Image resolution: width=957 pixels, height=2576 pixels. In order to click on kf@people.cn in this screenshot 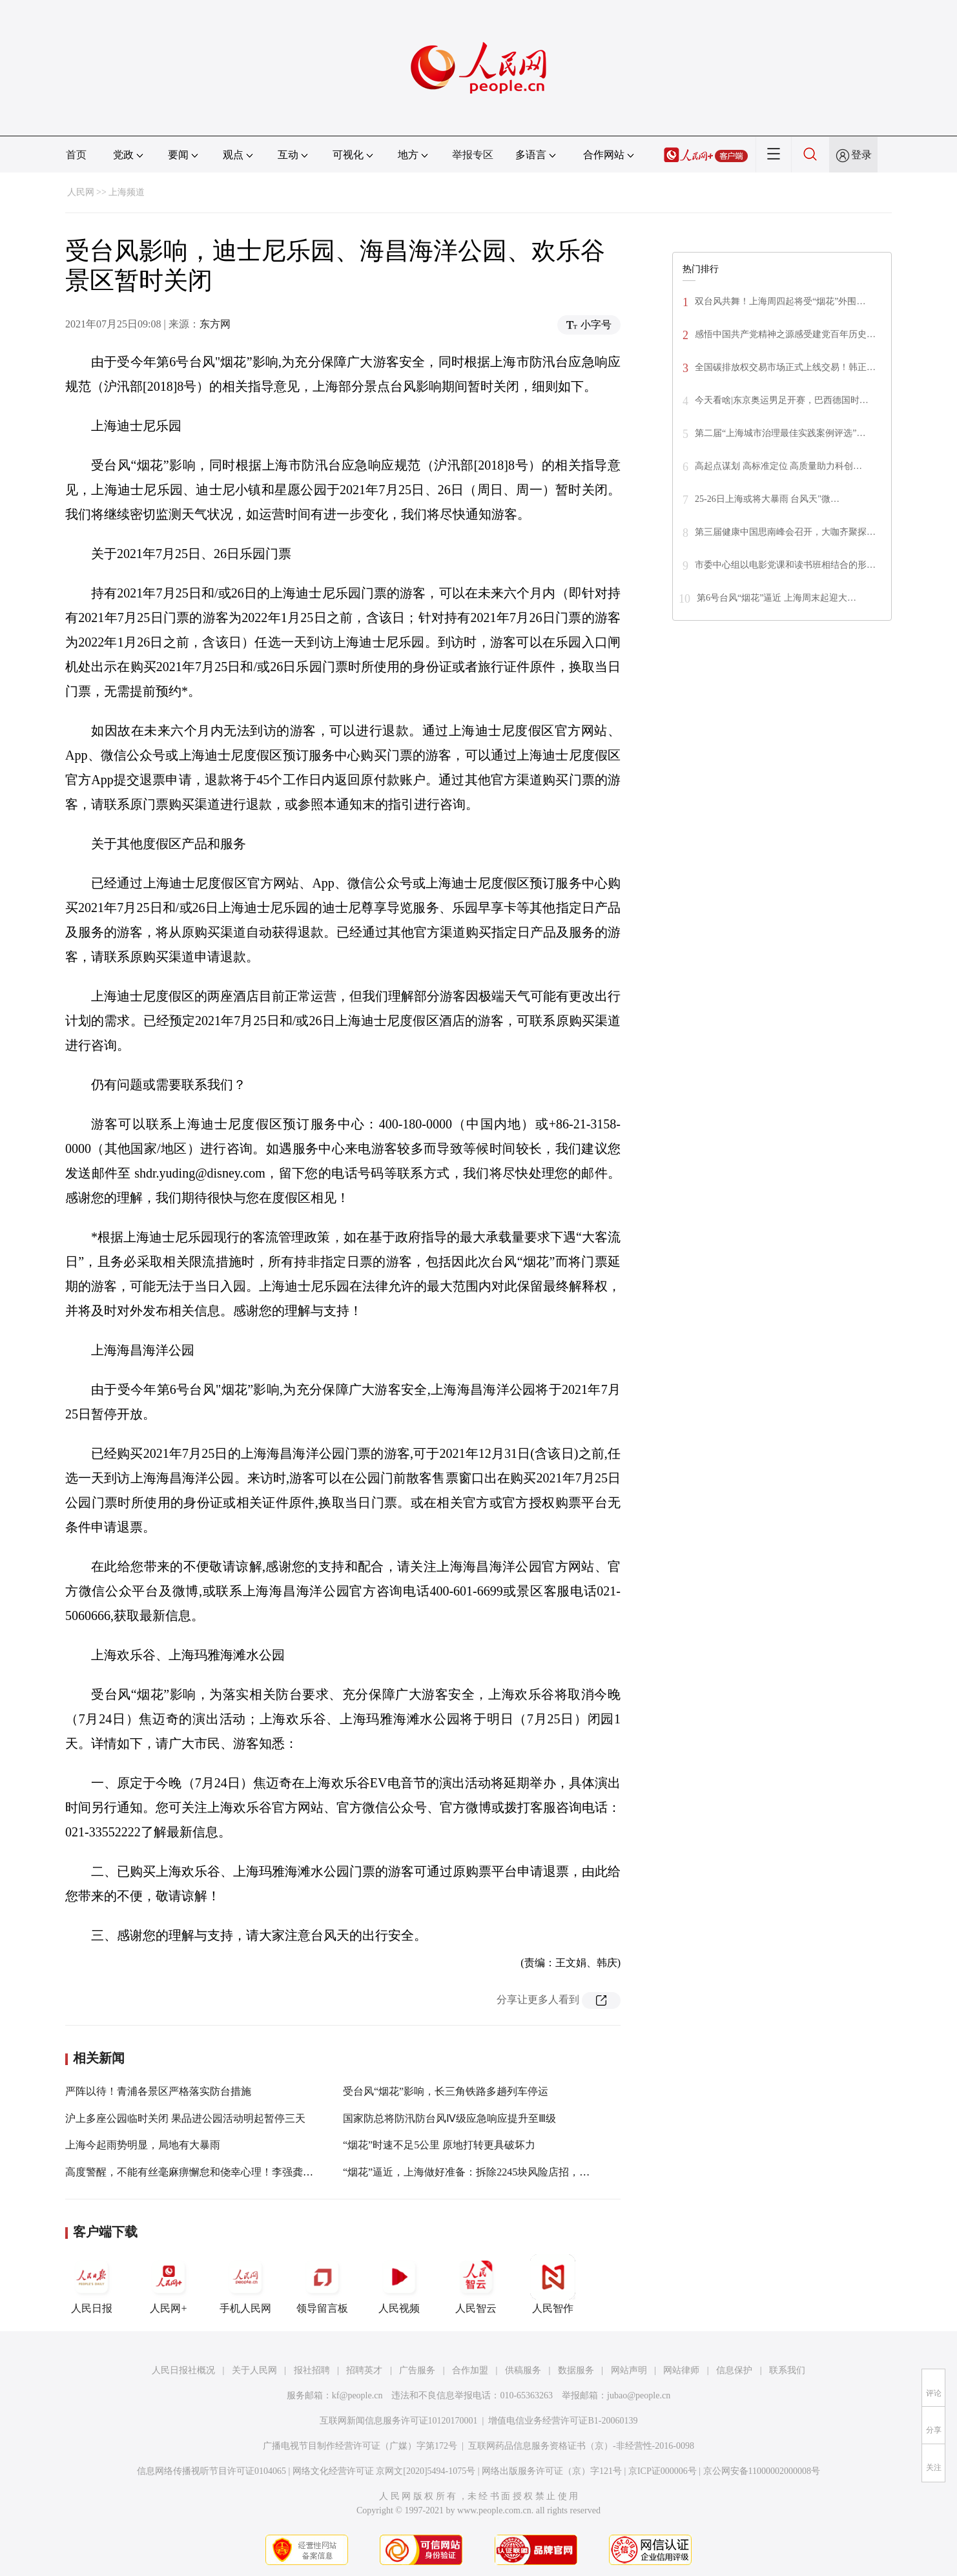, I will do `click(357, 2395)`.